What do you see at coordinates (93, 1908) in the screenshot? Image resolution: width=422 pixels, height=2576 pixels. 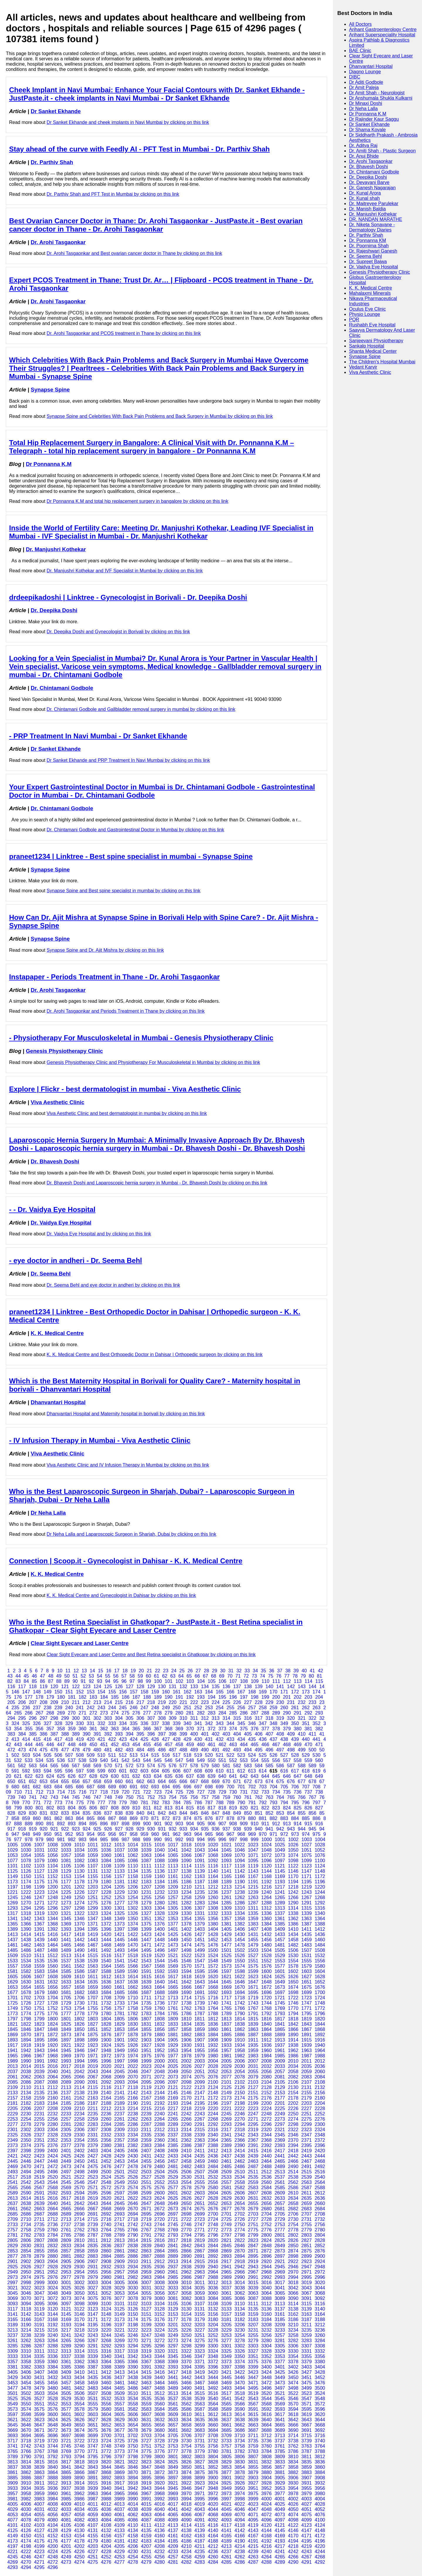 I see `1299` at bounding box center [93, 1908].